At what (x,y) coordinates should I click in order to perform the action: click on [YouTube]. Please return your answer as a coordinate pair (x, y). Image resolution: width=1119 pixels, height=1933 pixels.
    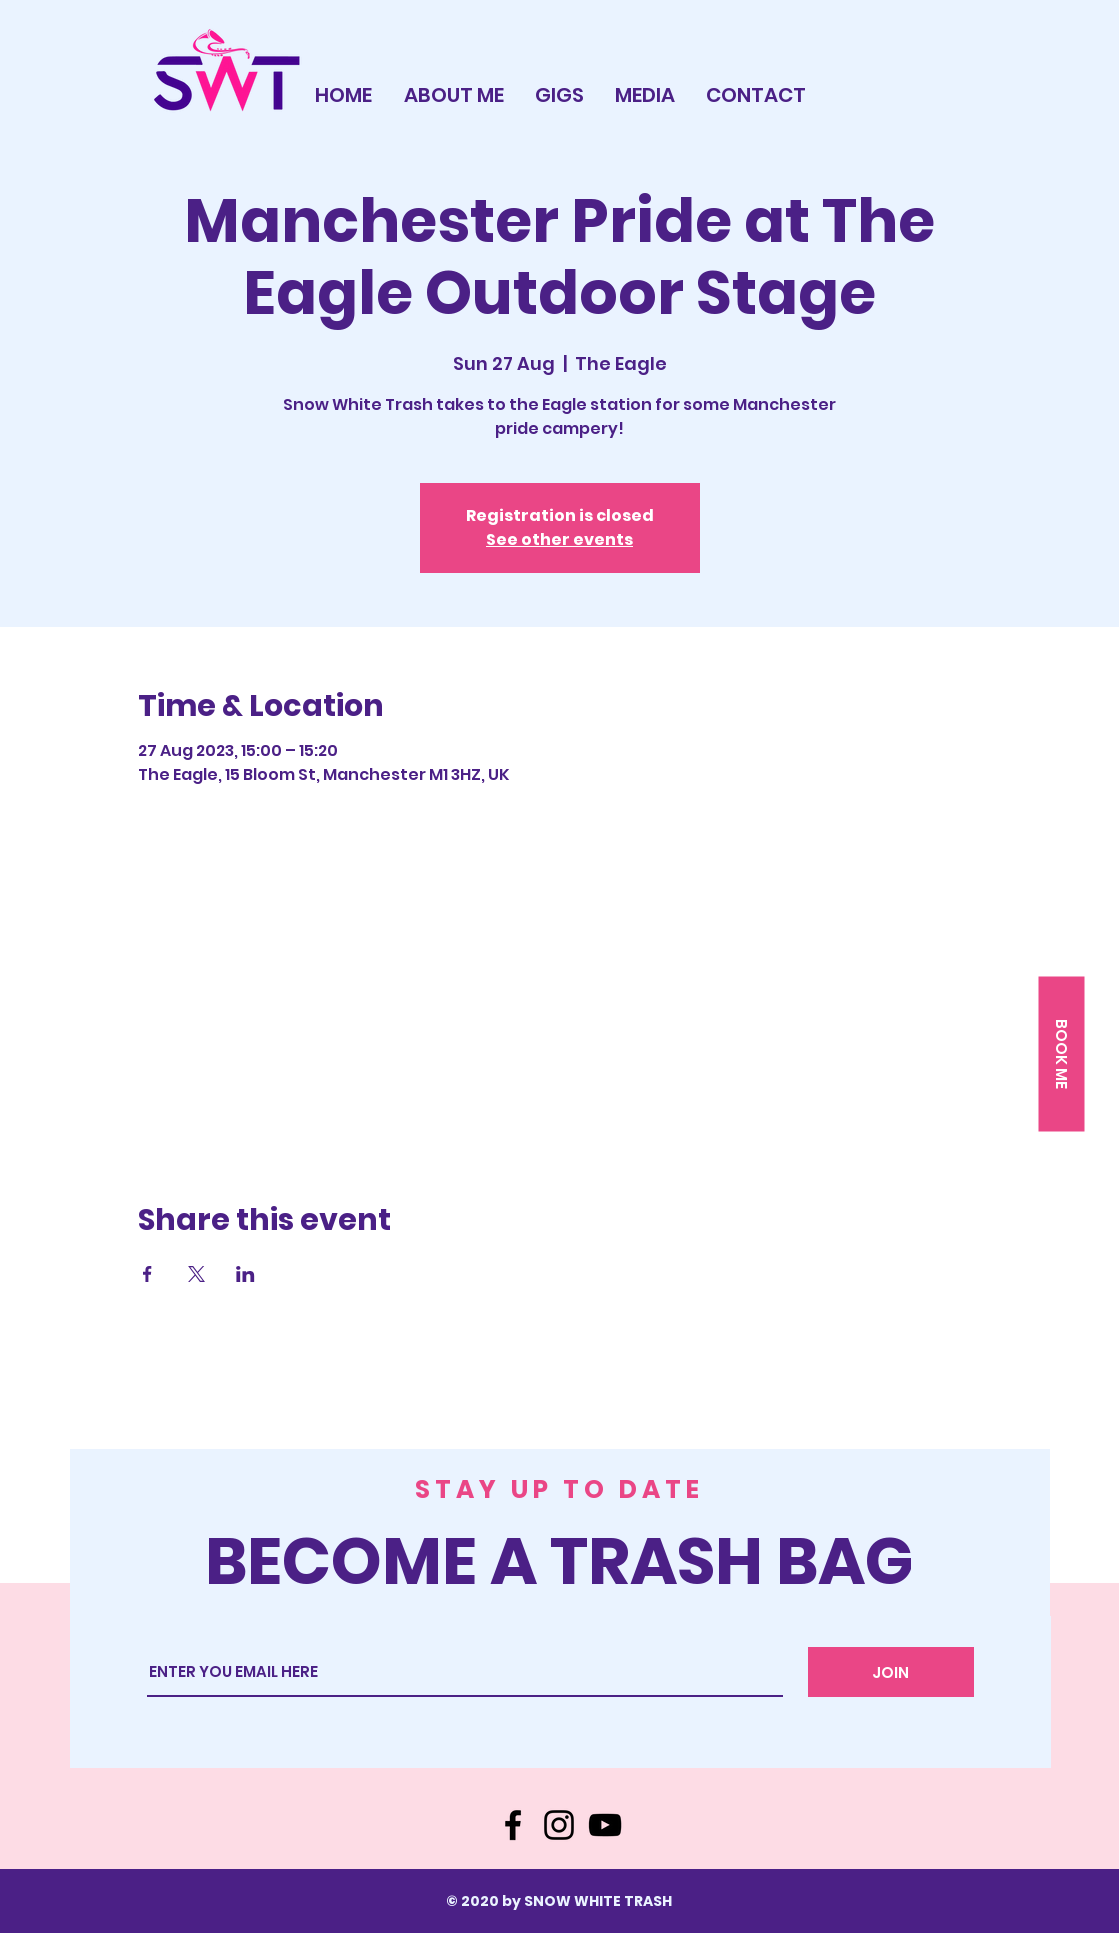
    Looking at the image, I should click on (605, 1825).